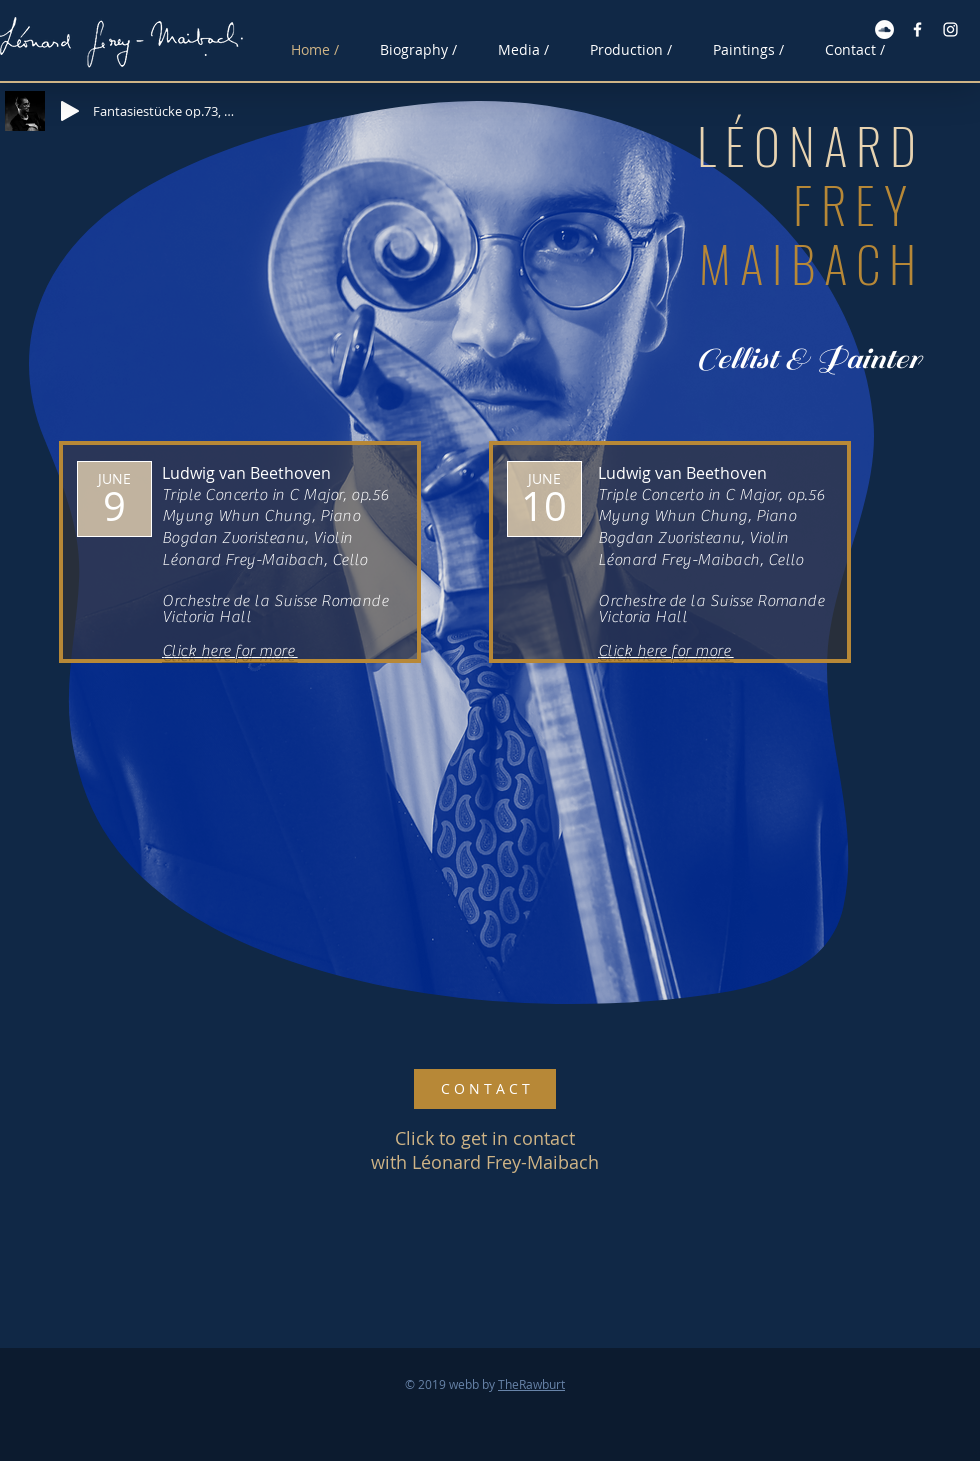 This screenshot has height=1461, width=980. I want to click on [Facebook White Icon], so click(917, 29).